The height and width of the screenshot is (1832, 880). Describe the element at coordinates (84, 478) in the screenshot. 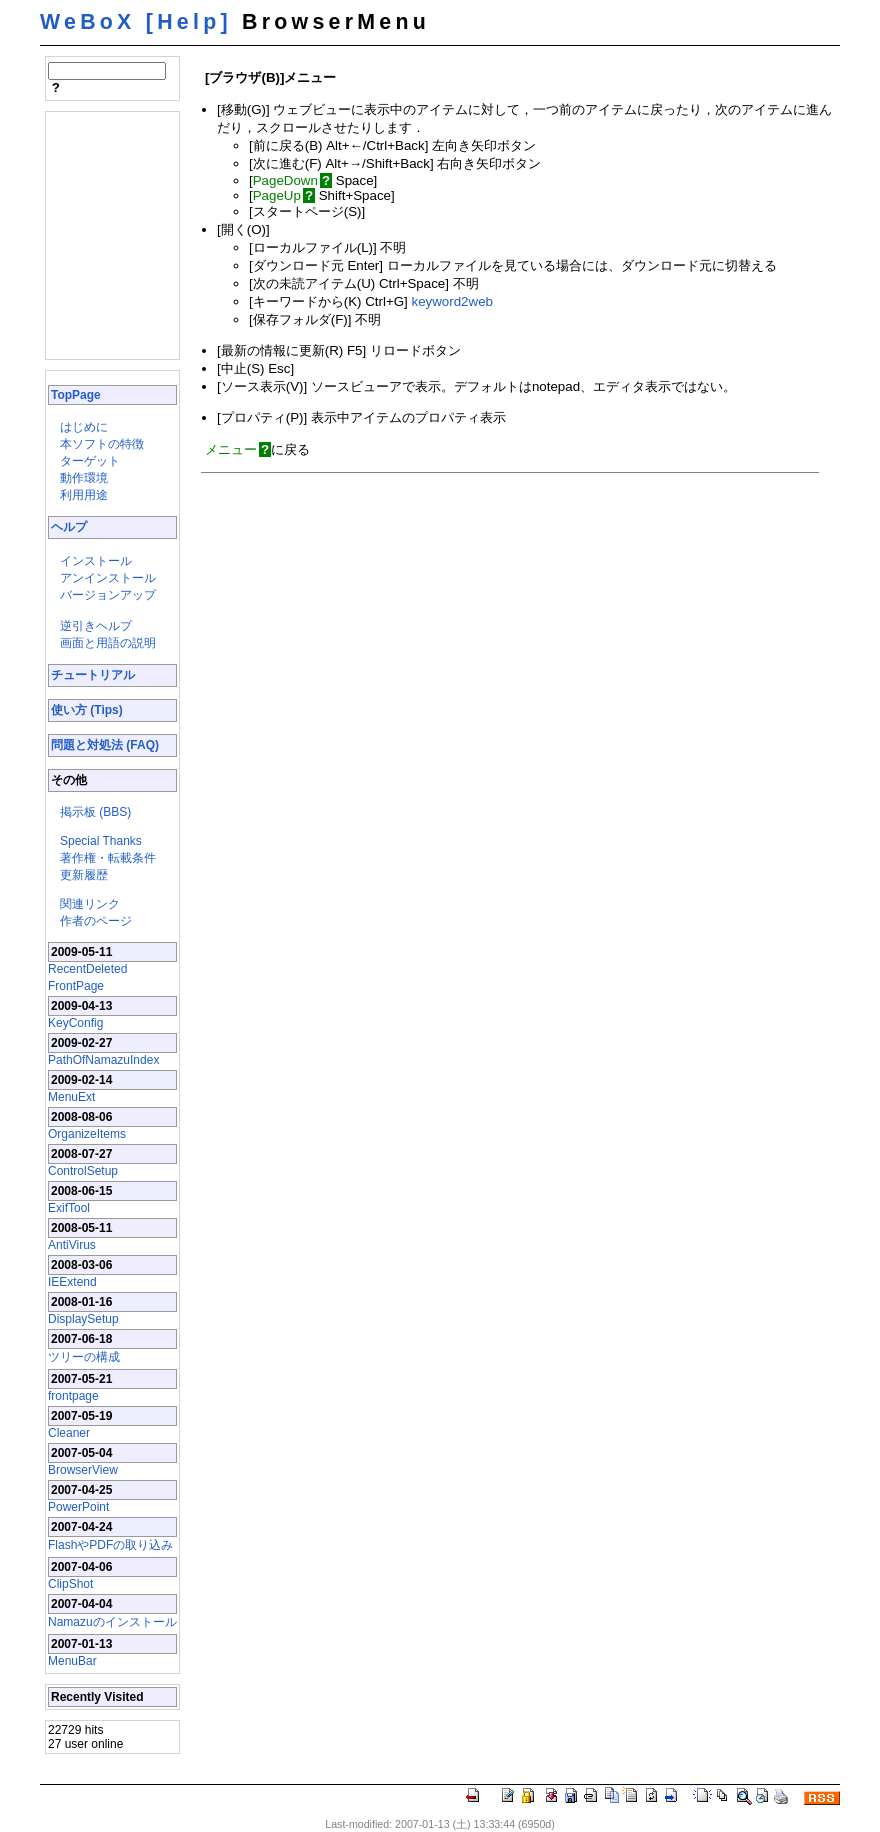

I see `動作環境` at that location.